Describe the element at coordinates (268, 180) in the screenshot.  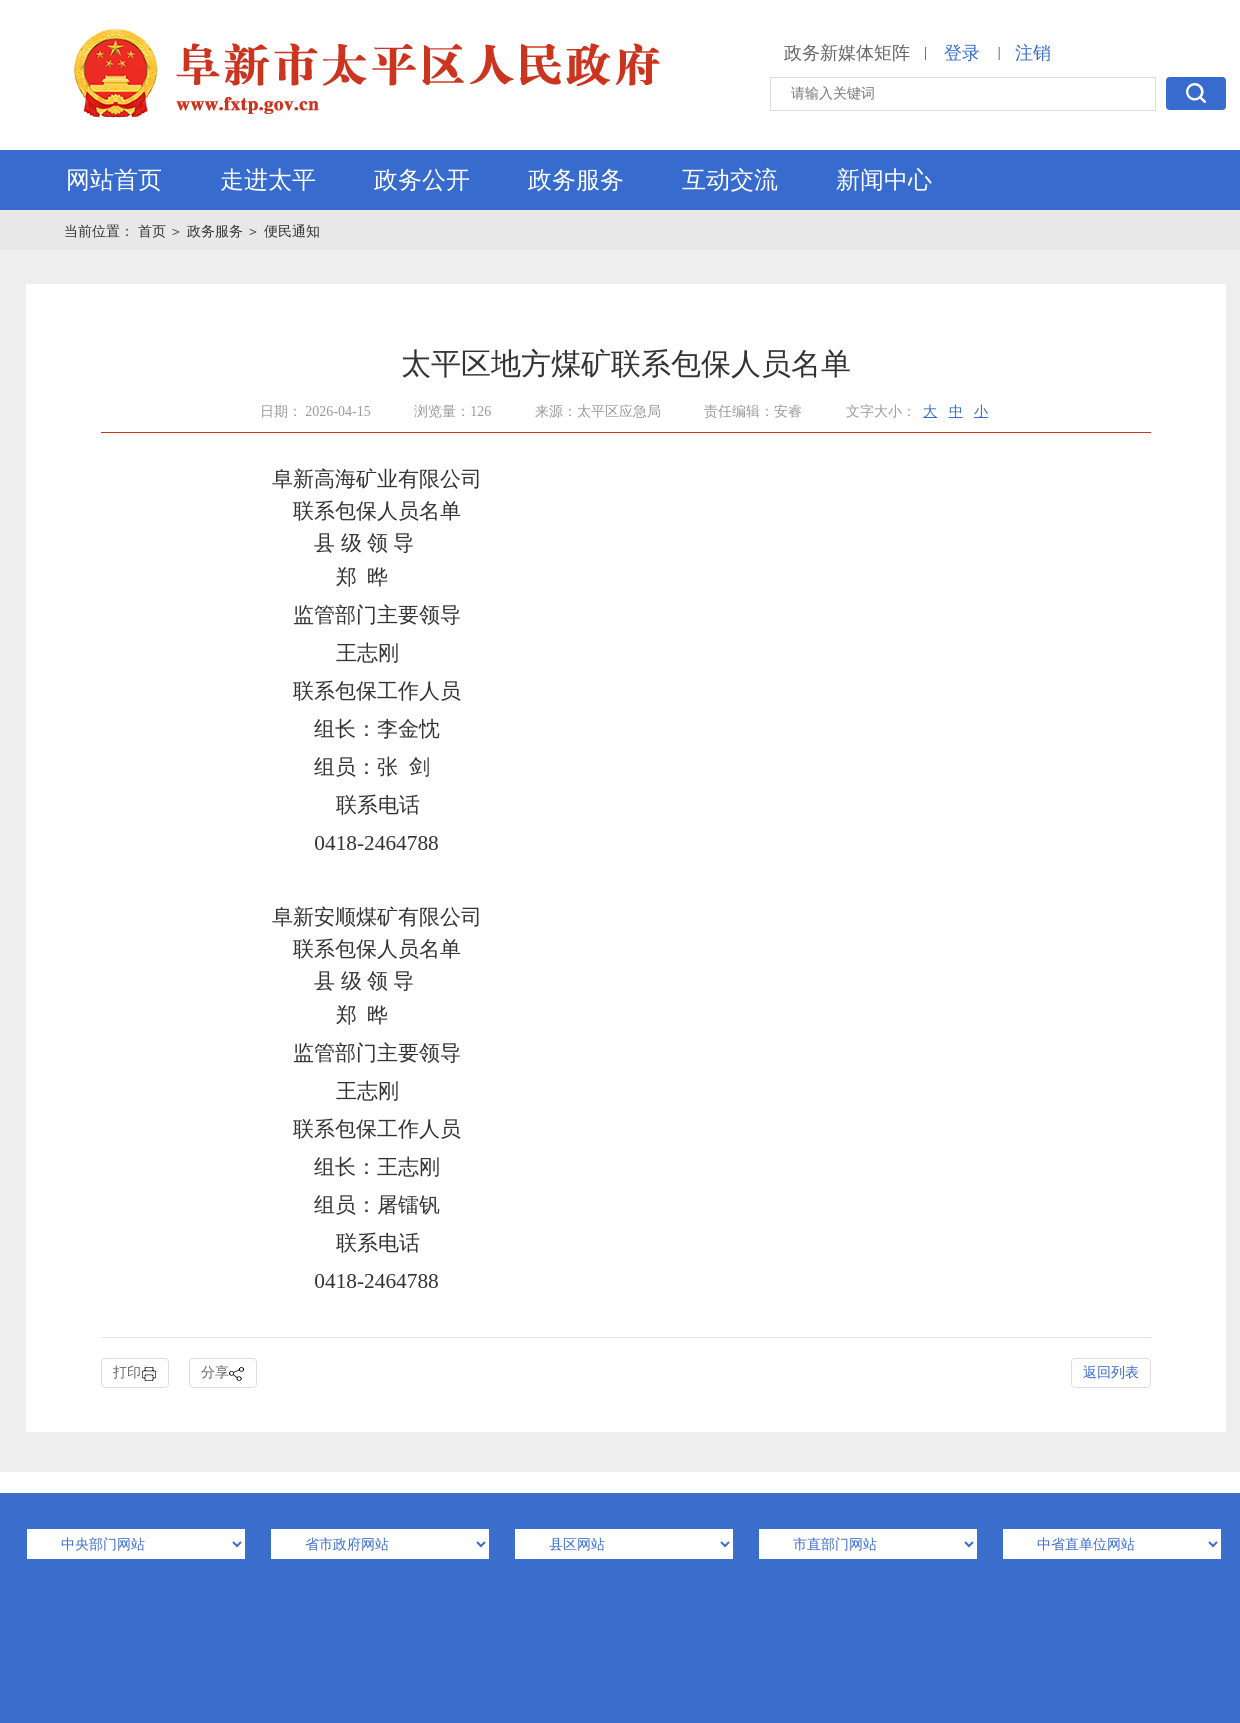
I see `走进太平` at that location.